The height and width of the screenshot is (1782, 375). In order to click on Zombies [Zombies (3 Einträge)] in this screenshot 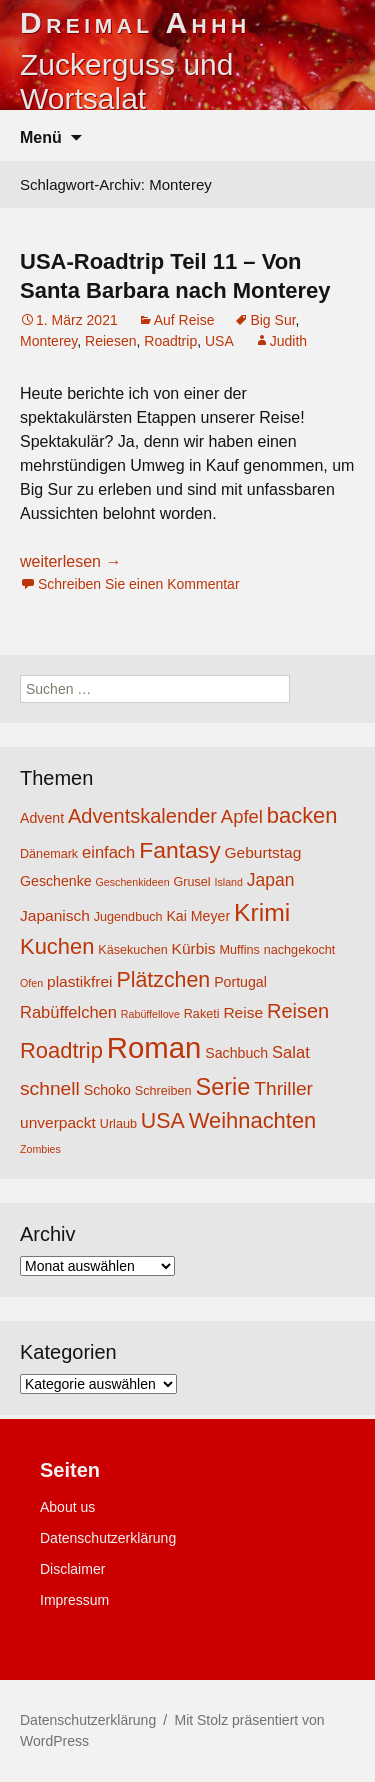, I will do `click(40, 1149)`.